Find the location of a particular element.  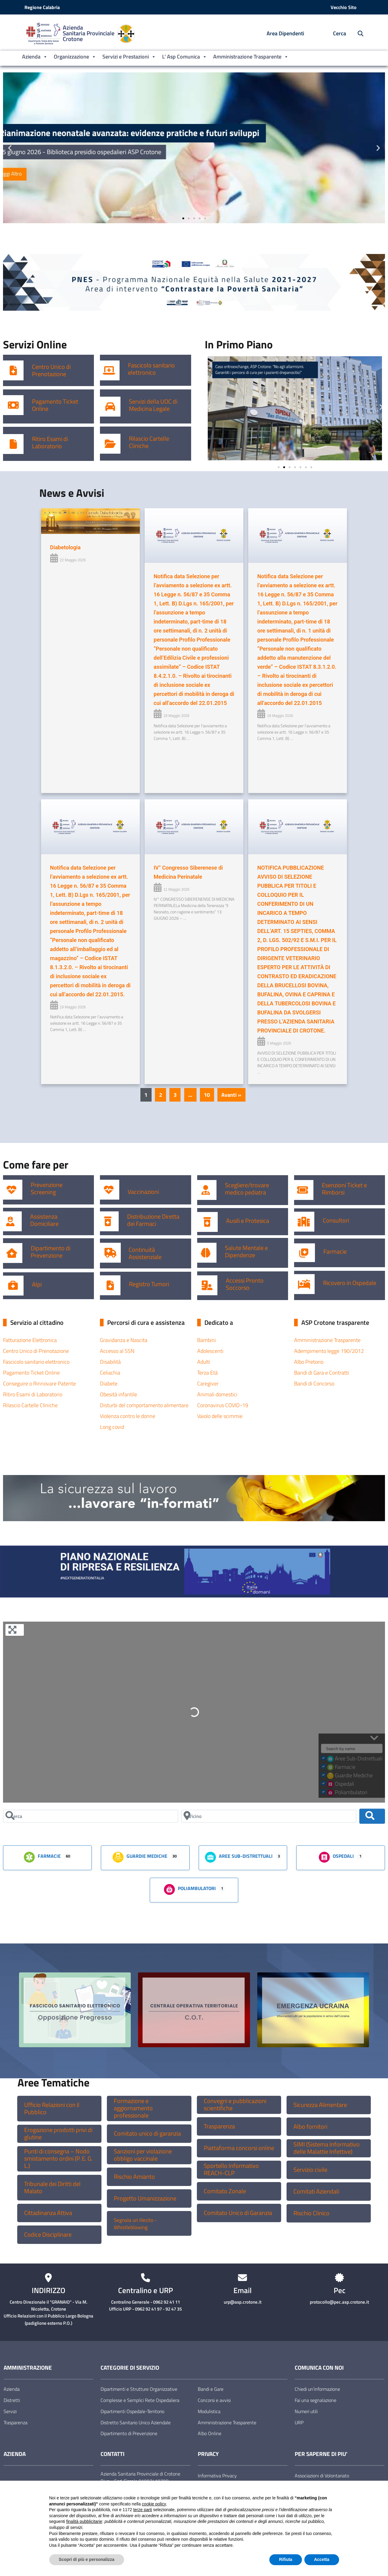

Vaccinazioni is located at coordinates (143, 1191).